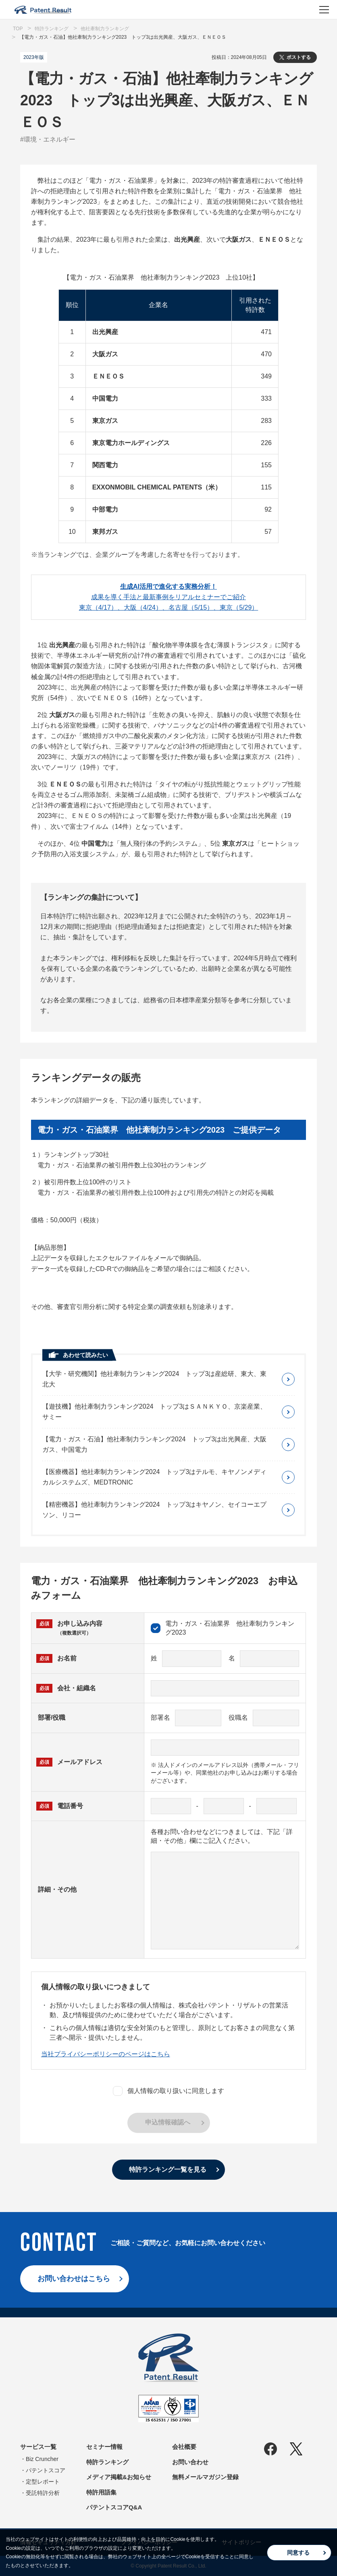 This screenshot has width=337, height=2576. Describe the element at coordinates (167, 2169) in the screenshot. I see `特許ランキング一覧を見る` at that location.